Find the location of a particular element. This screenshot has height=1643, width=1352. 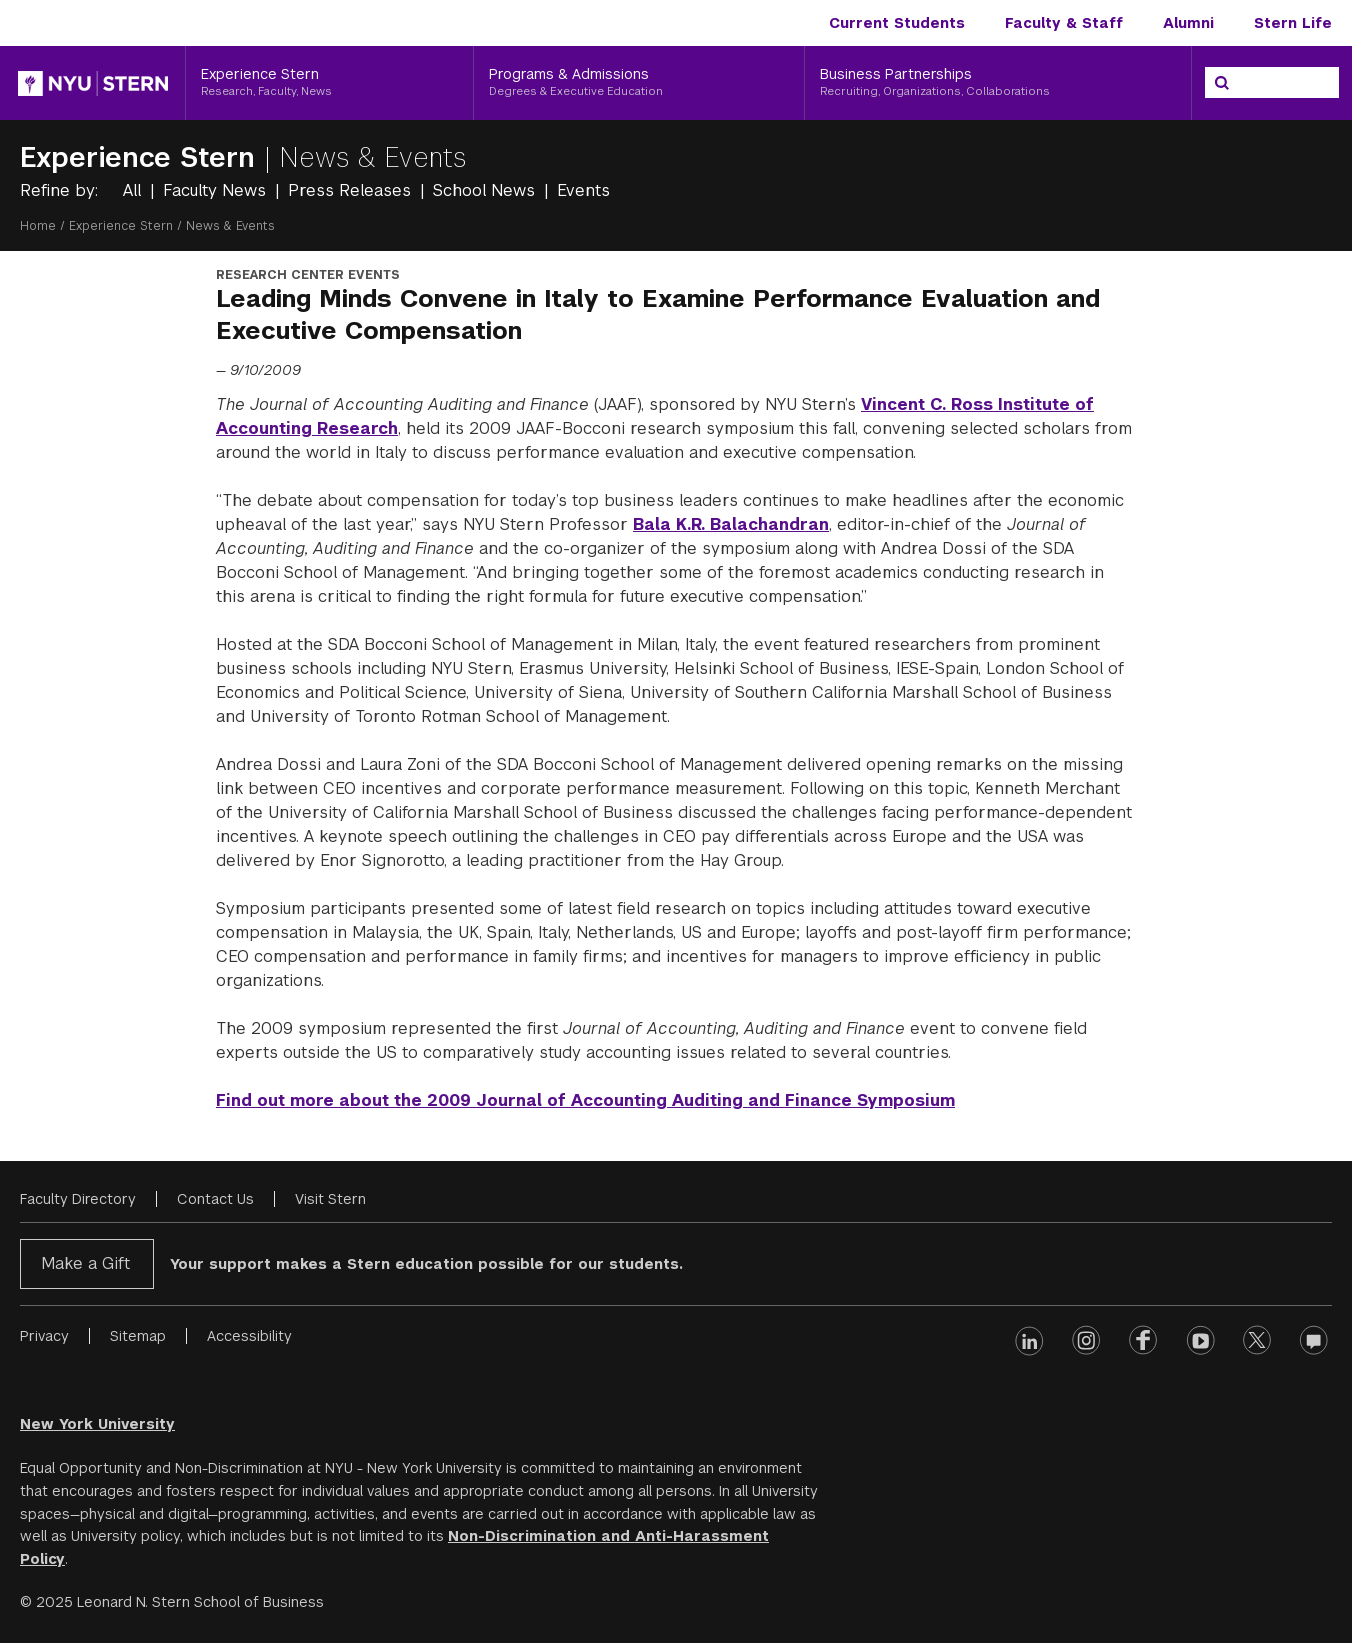

School News is located at coordinates (486, 190).